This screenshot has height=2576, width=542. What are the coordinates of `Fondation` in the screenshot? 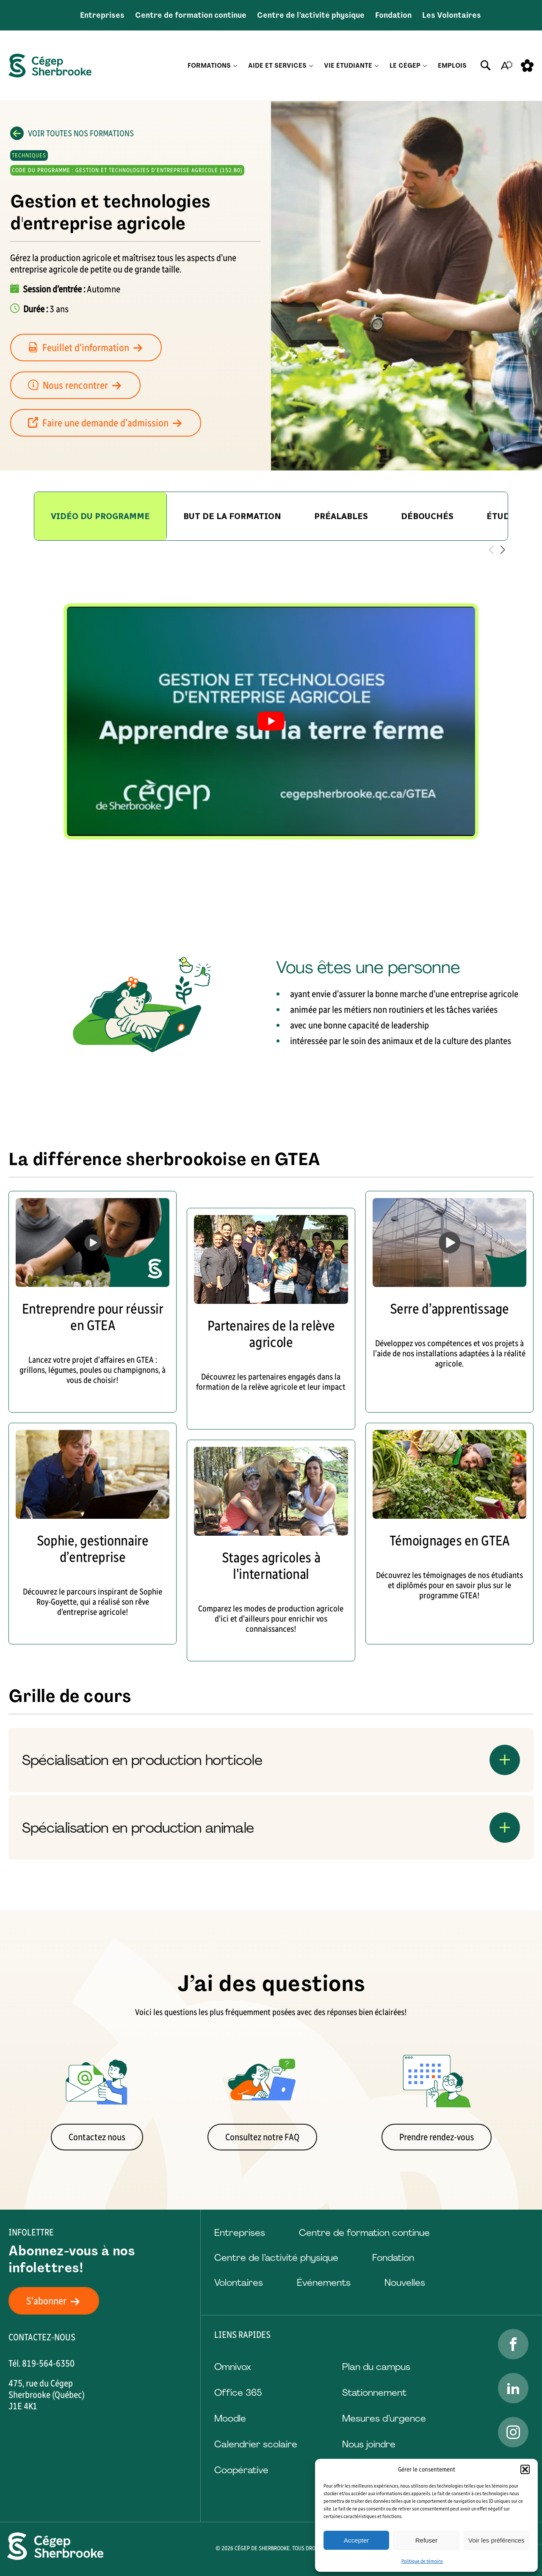 It's located at (393, 15).